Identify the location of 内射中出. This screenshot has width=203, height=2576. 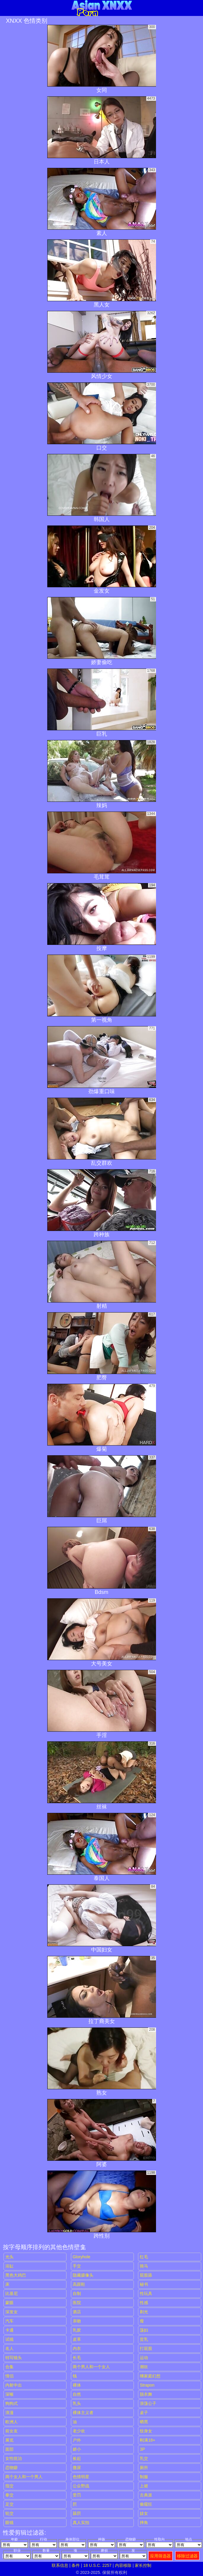
(13, 2385).